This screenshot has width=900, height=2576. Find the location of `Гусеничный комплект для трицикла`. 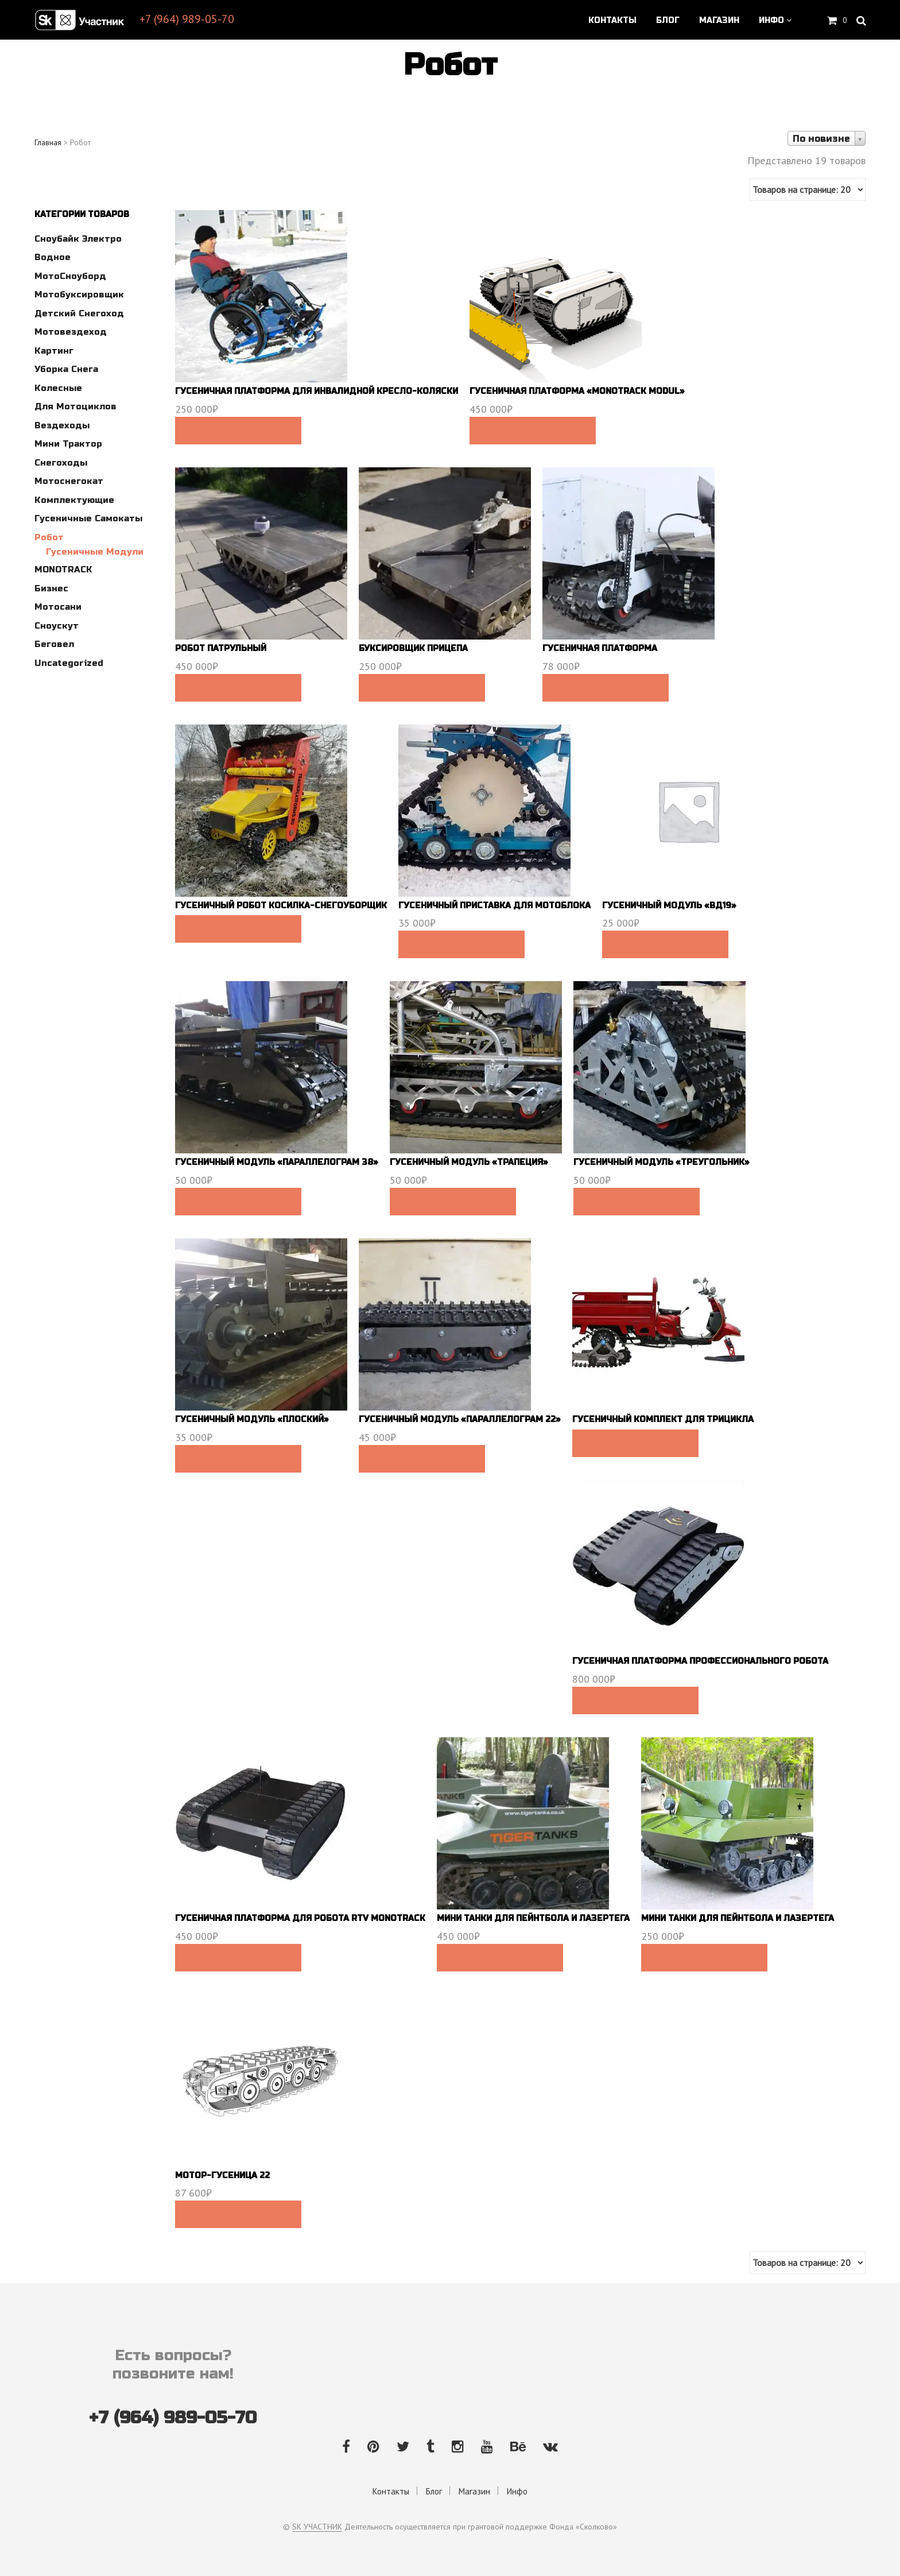

Гусеничный комплект для трицикла is located at coordinates (663, 1419).